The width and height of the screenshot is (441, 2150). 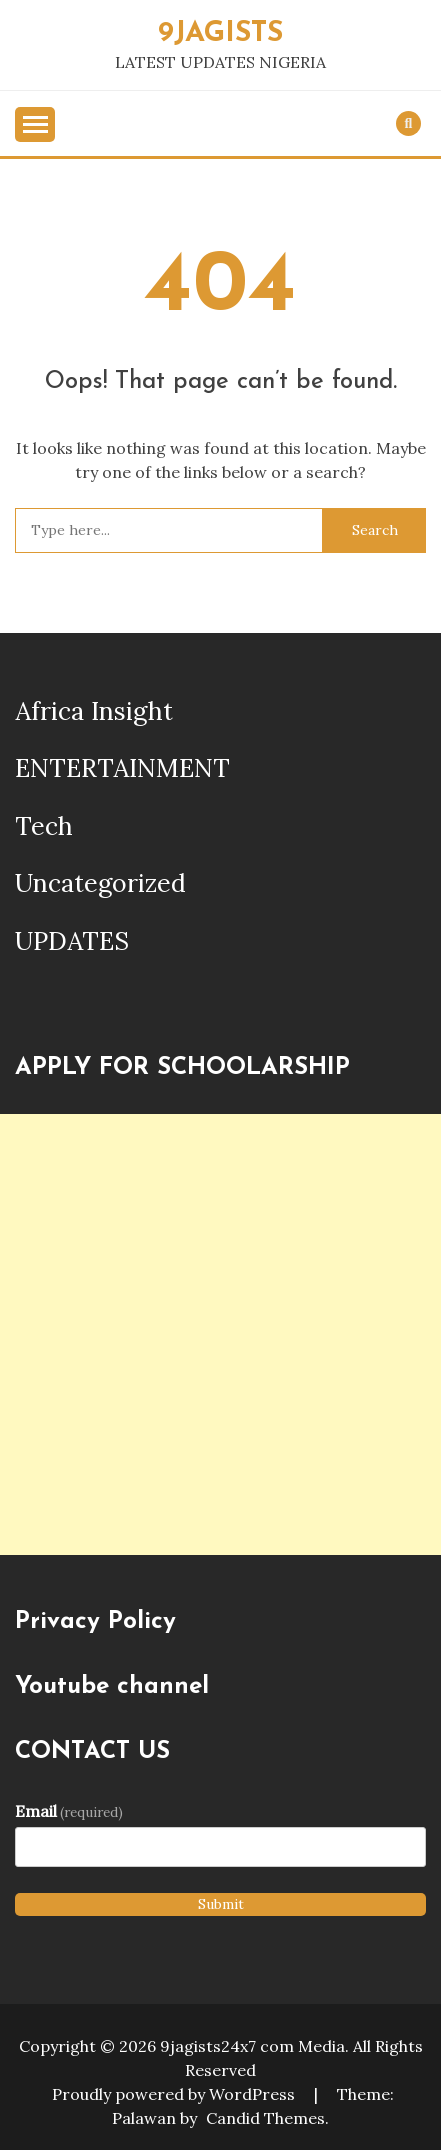 What do you see at coordinates (94, 711) in the screenshot?
I see `Africa Insight` at bounding box center [94, 711].